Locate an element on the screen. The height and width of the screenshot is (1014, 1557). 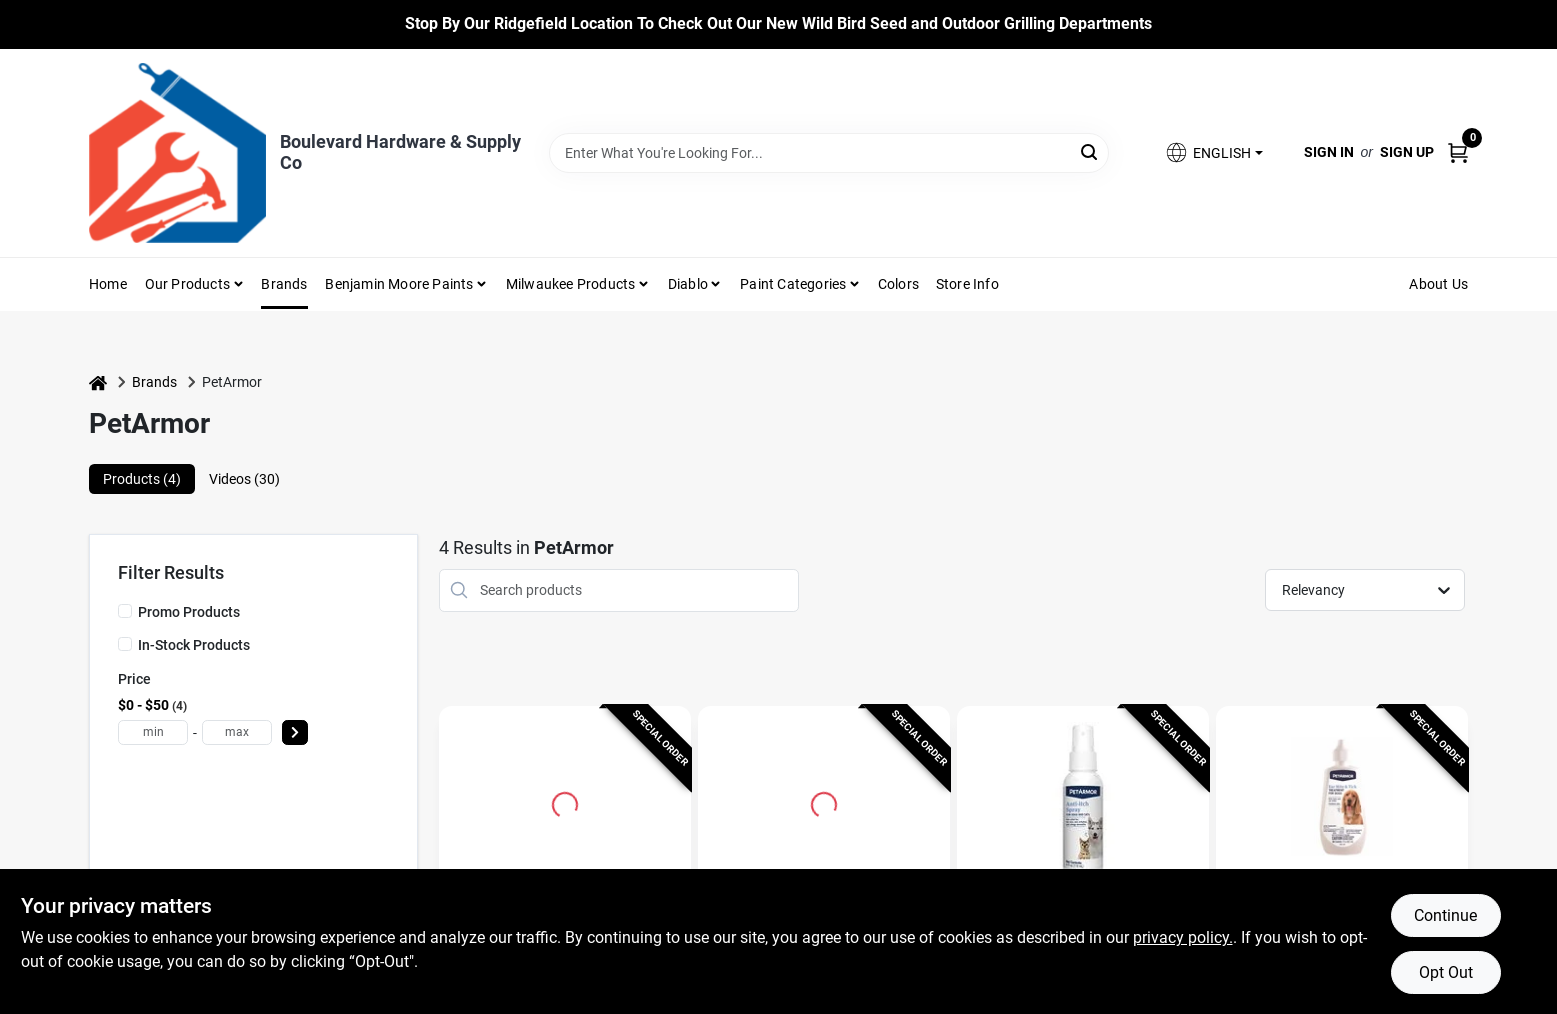
[Go to Ear Mite & Tick Treatment for Dogs, 3 oz. detail page] is located at coordinates (1342, 802).